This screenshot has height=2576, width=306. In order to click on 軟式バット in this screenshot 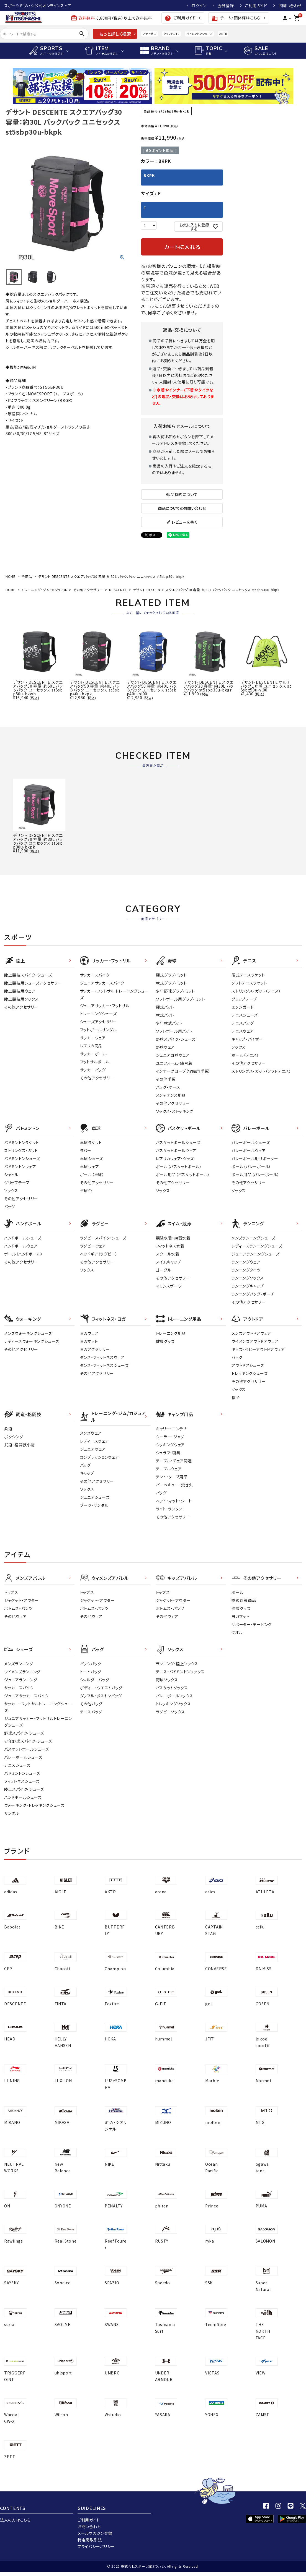, I will do `click(165, 1015)`.